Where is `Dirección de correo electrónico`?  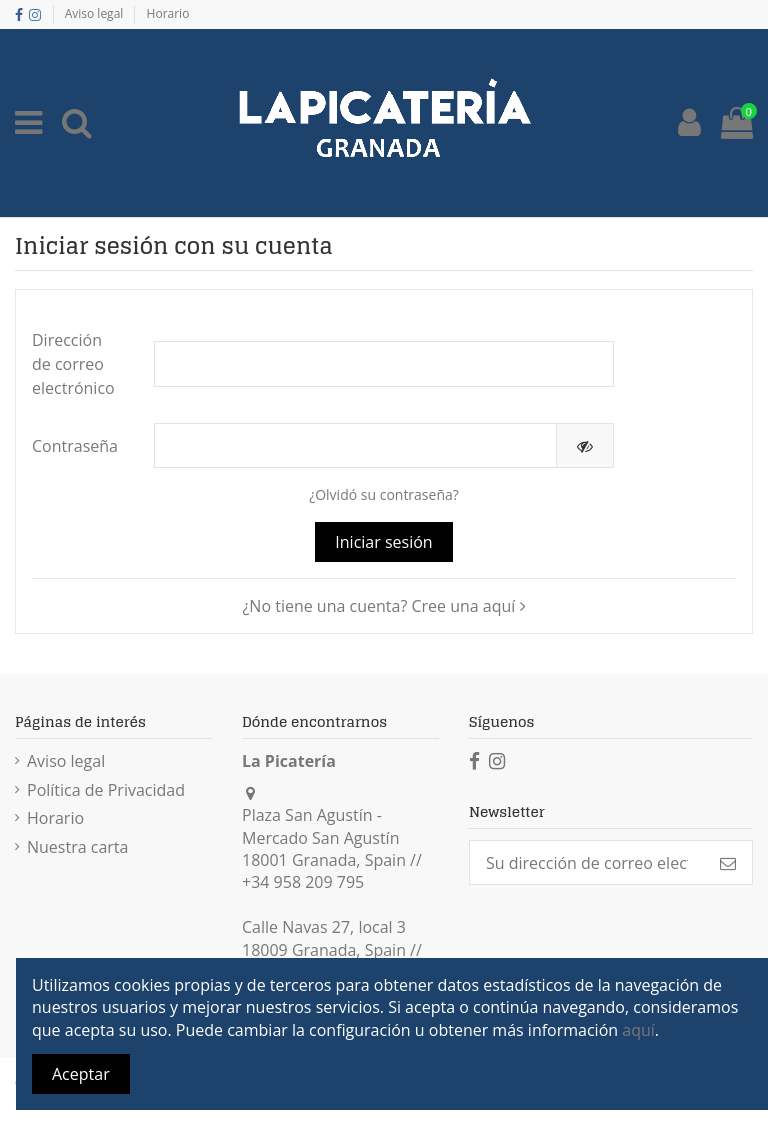 Dirección de correo electrónico is located at coordinates (73, 364).